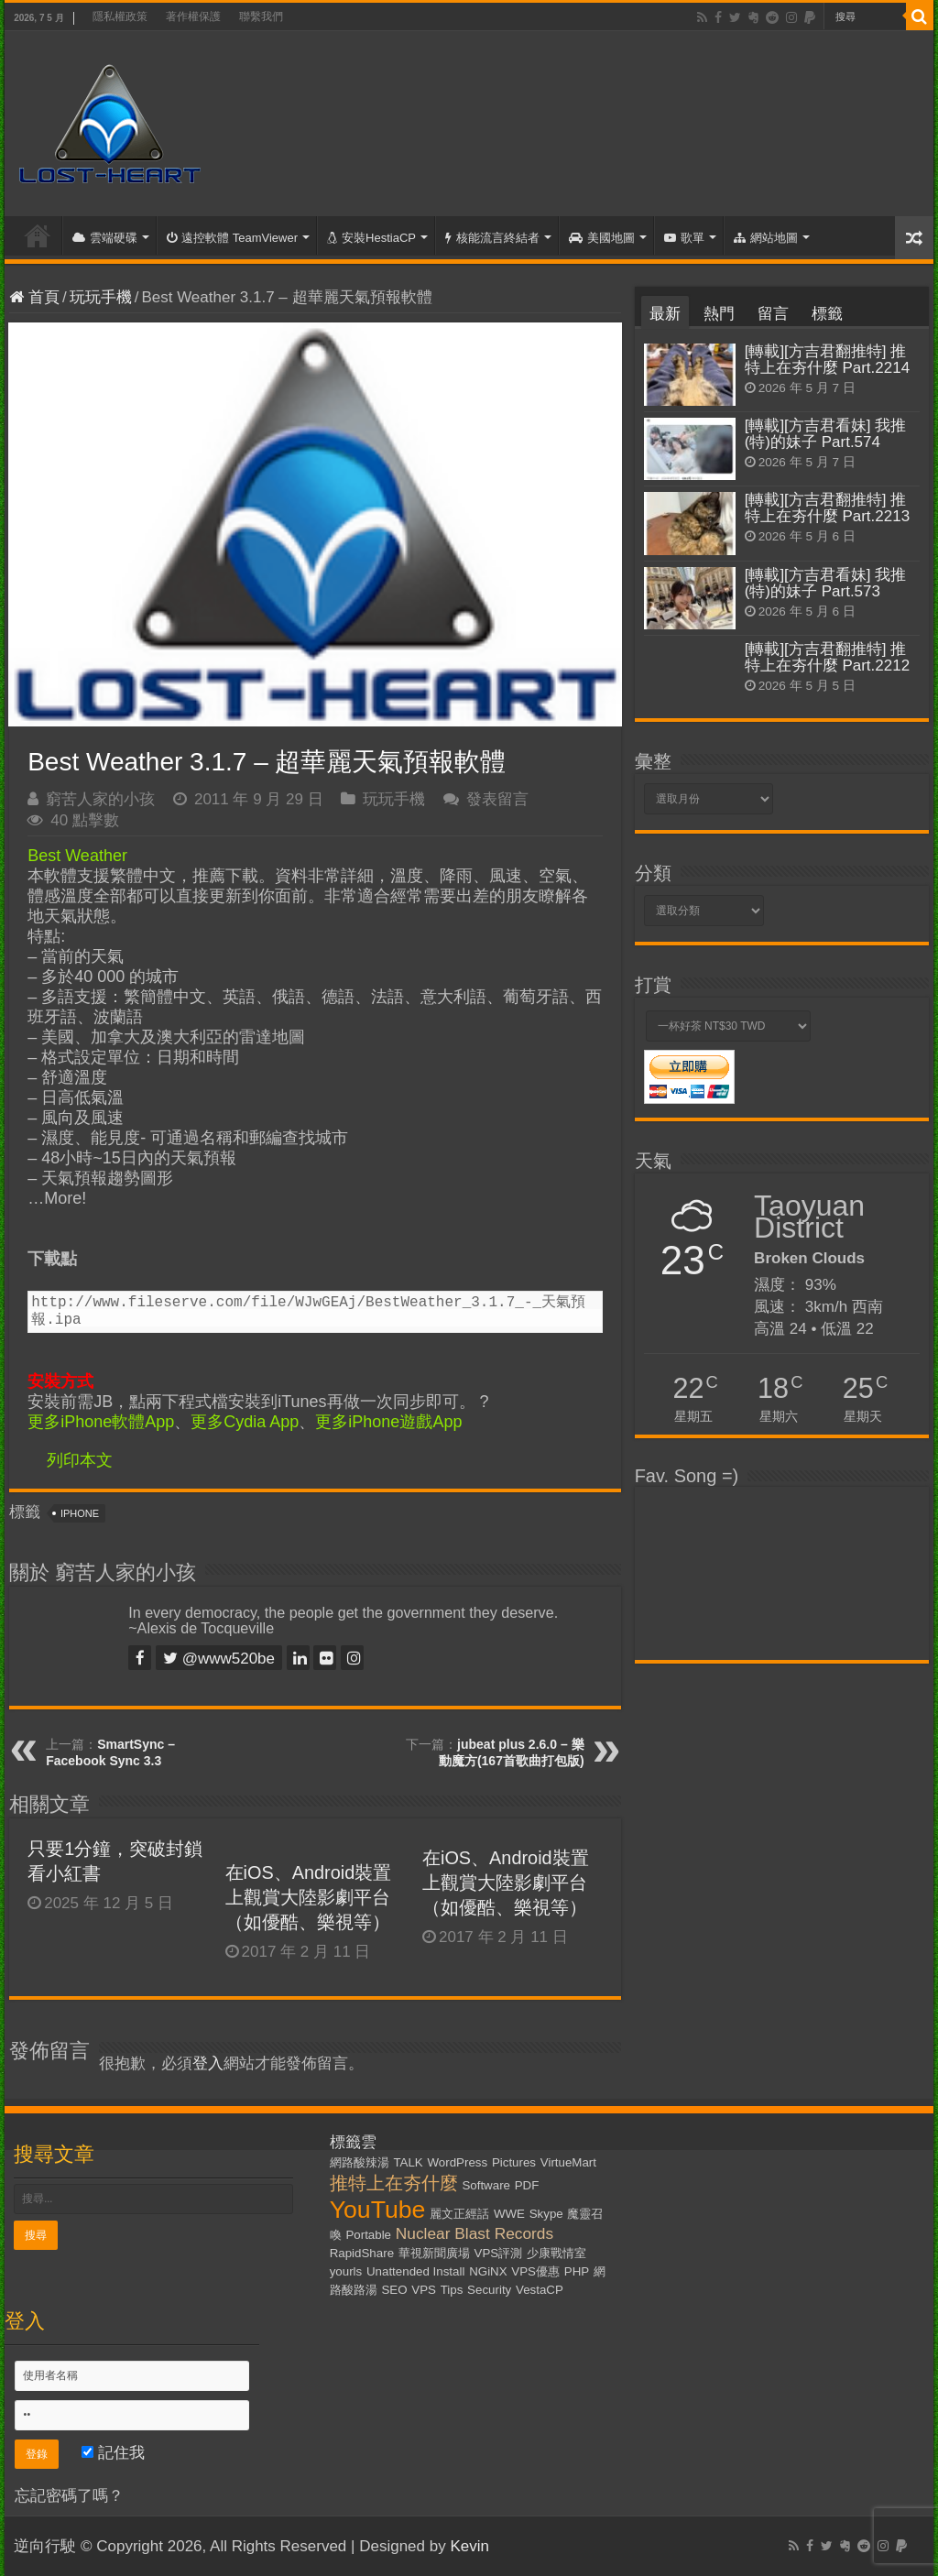  I want to click on 聯繫我們, so click(261, 16).